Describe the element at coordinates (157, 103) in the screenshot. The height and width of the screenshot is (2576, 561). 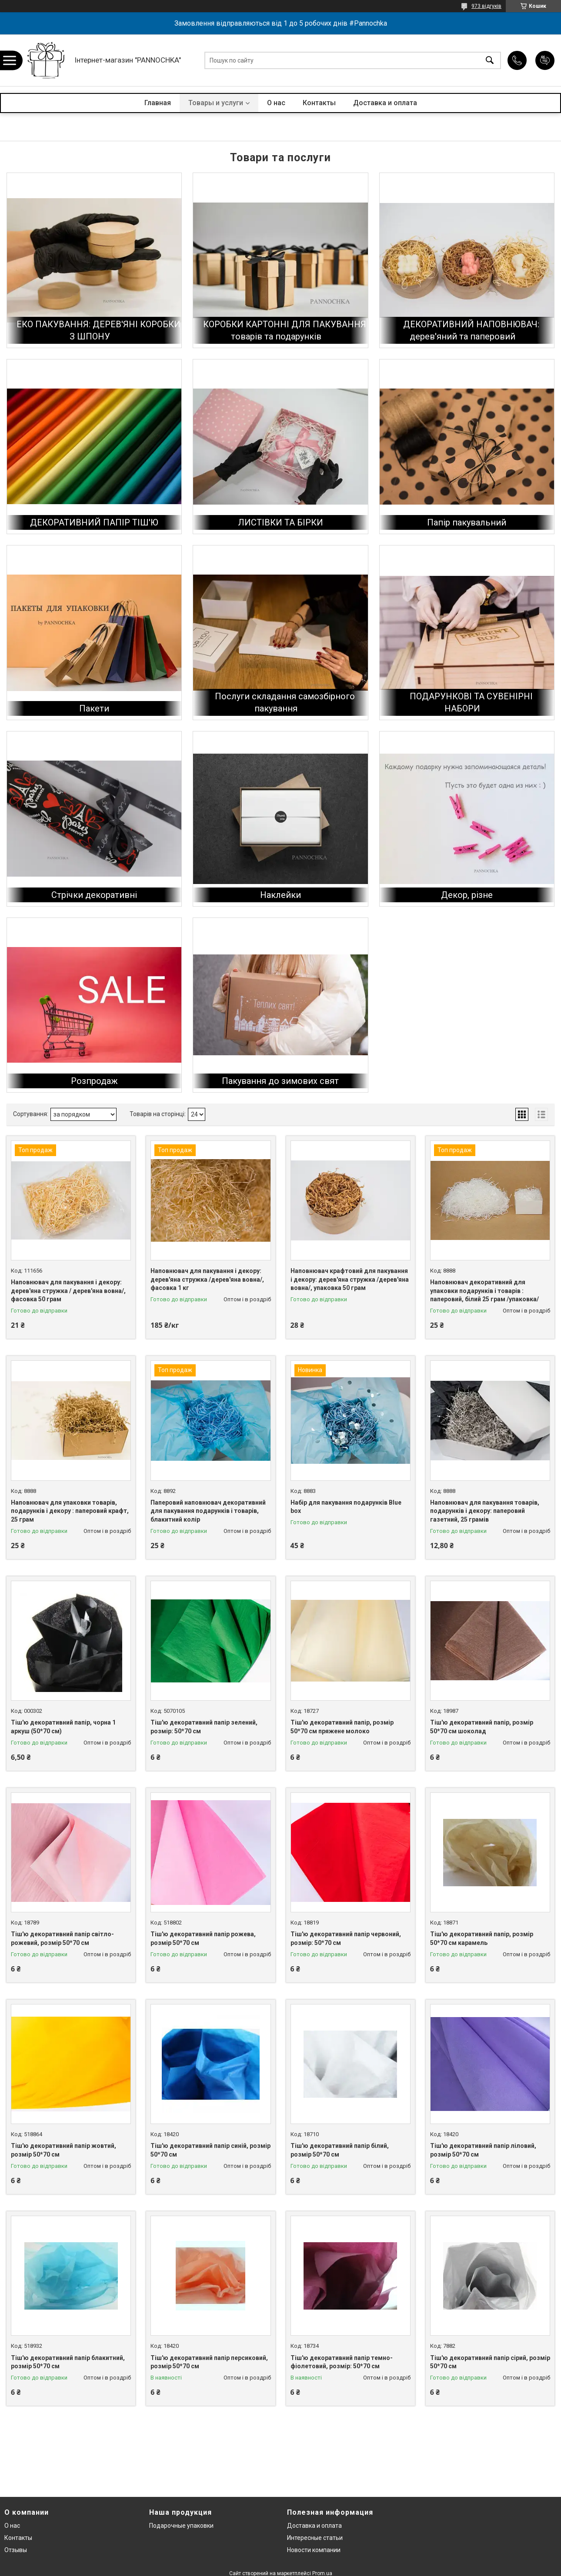
I see `Главная` at that location.